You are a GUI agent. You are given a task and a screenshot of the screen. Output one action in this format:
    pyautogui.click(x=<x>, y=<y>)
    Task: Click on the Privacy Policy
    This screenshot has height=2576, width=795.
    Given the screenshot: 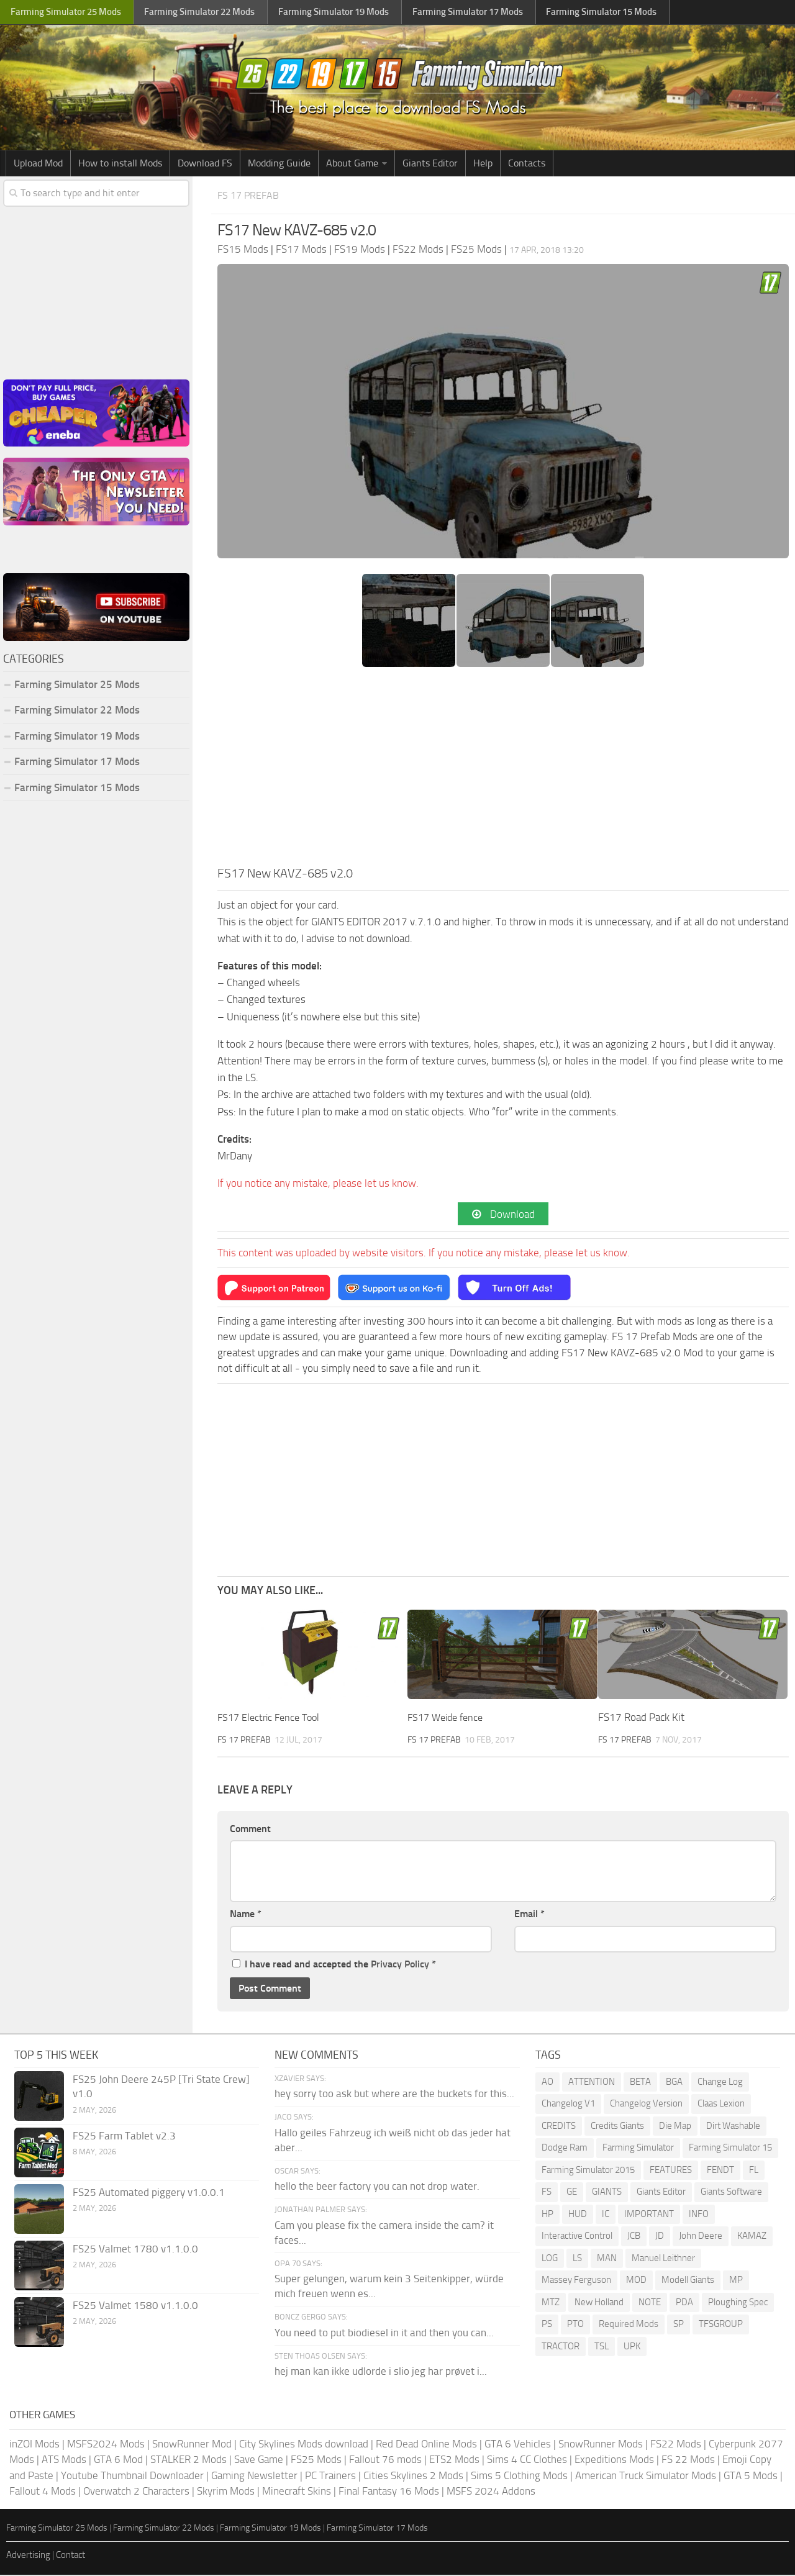 What is the action you would take?
    pyautogui.click(x=400, y=1965)
    